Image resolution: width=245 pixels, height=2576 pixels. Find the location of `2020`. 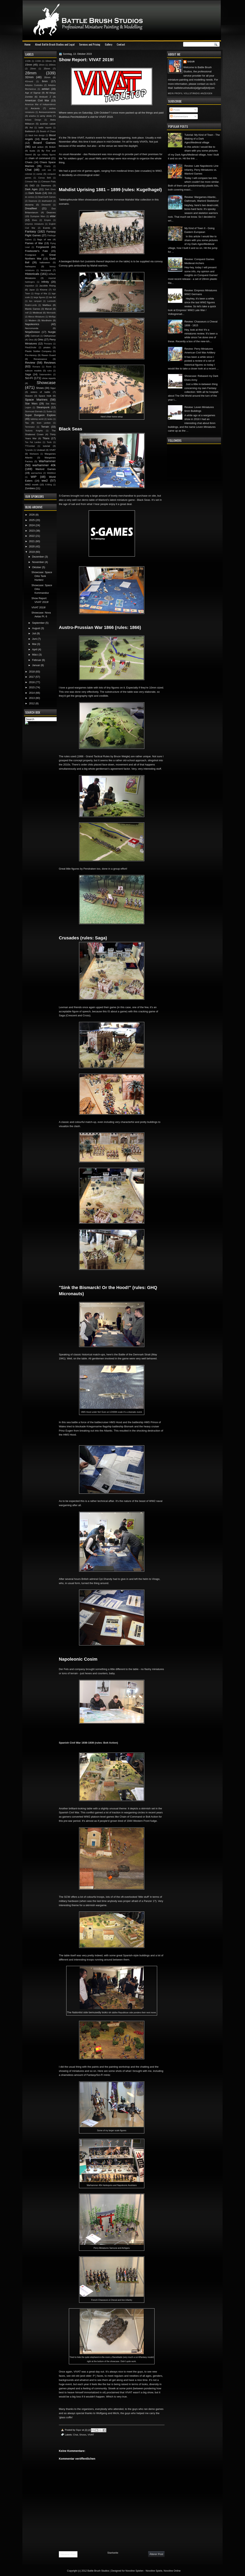

2020 is located at coordinates (32, 546).